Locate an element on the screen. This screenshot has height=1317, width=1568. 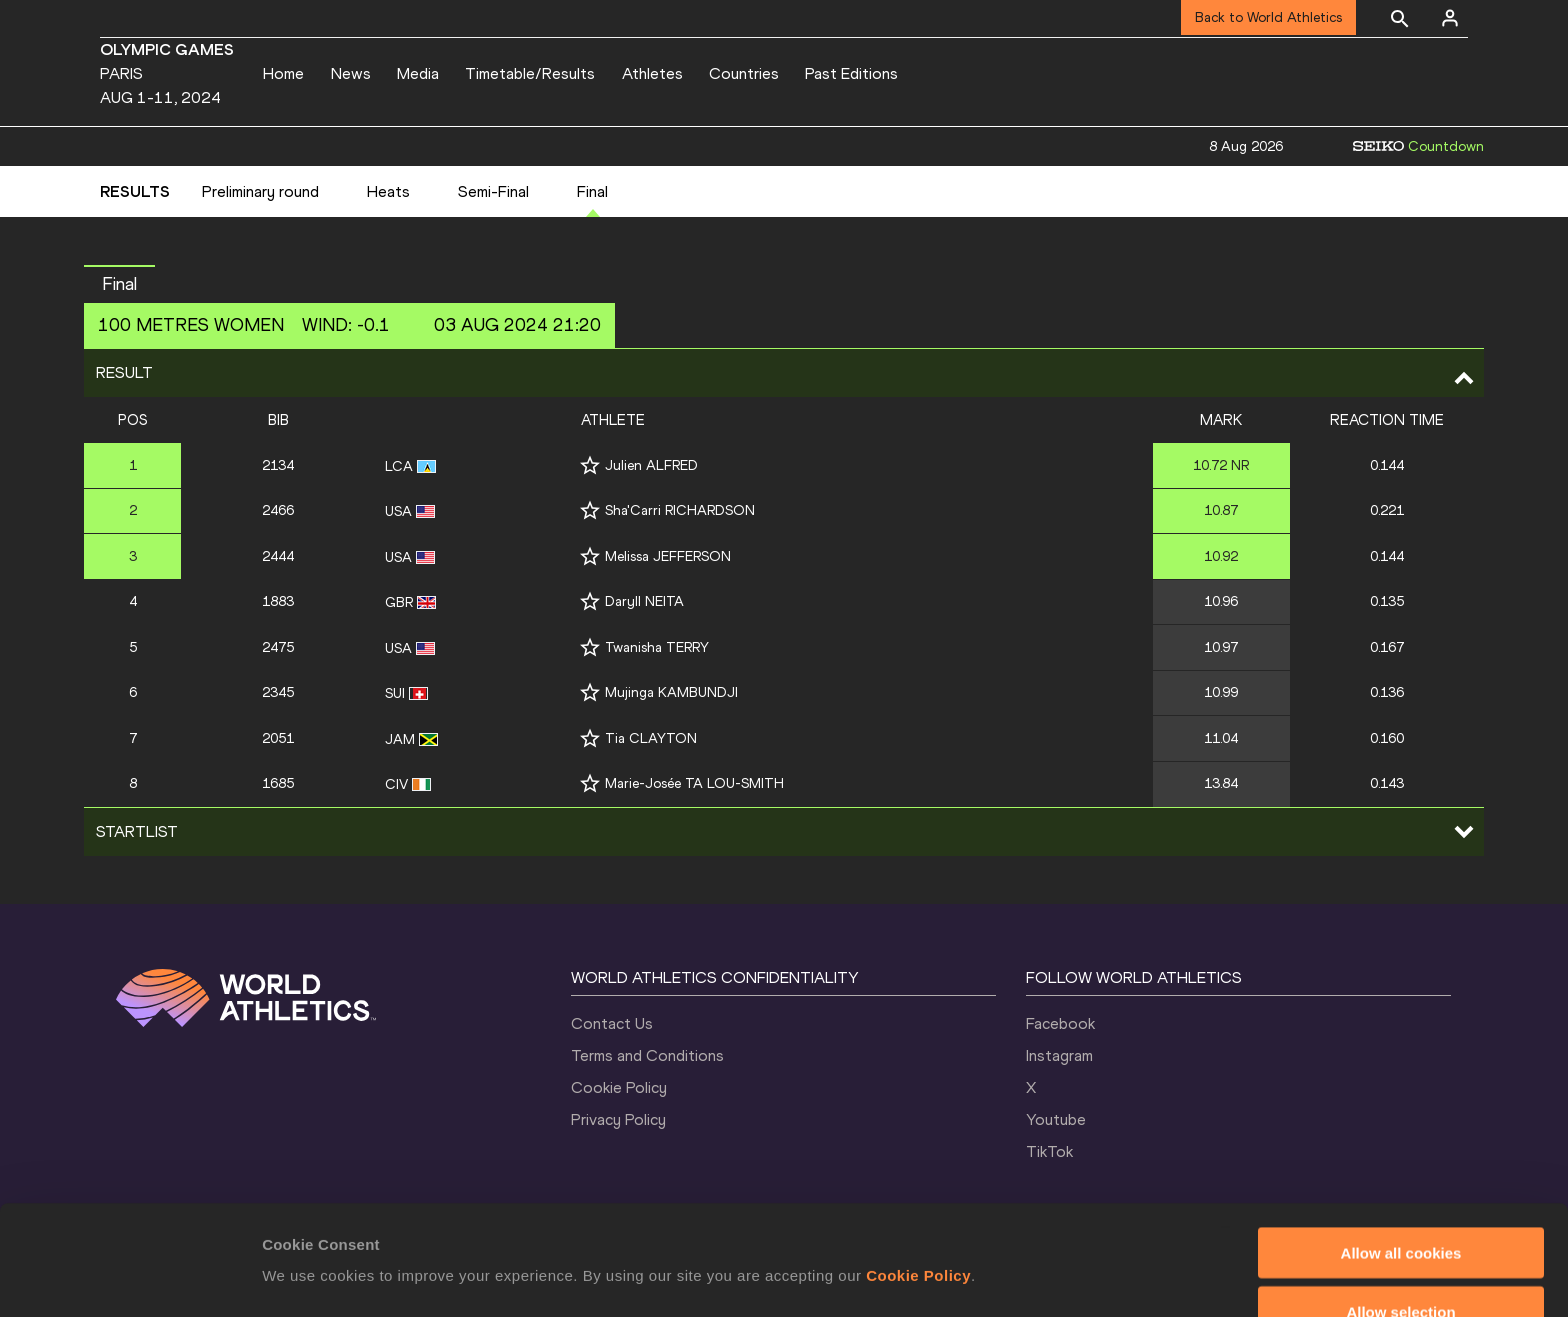
Final is located at coordinates (592, 191).